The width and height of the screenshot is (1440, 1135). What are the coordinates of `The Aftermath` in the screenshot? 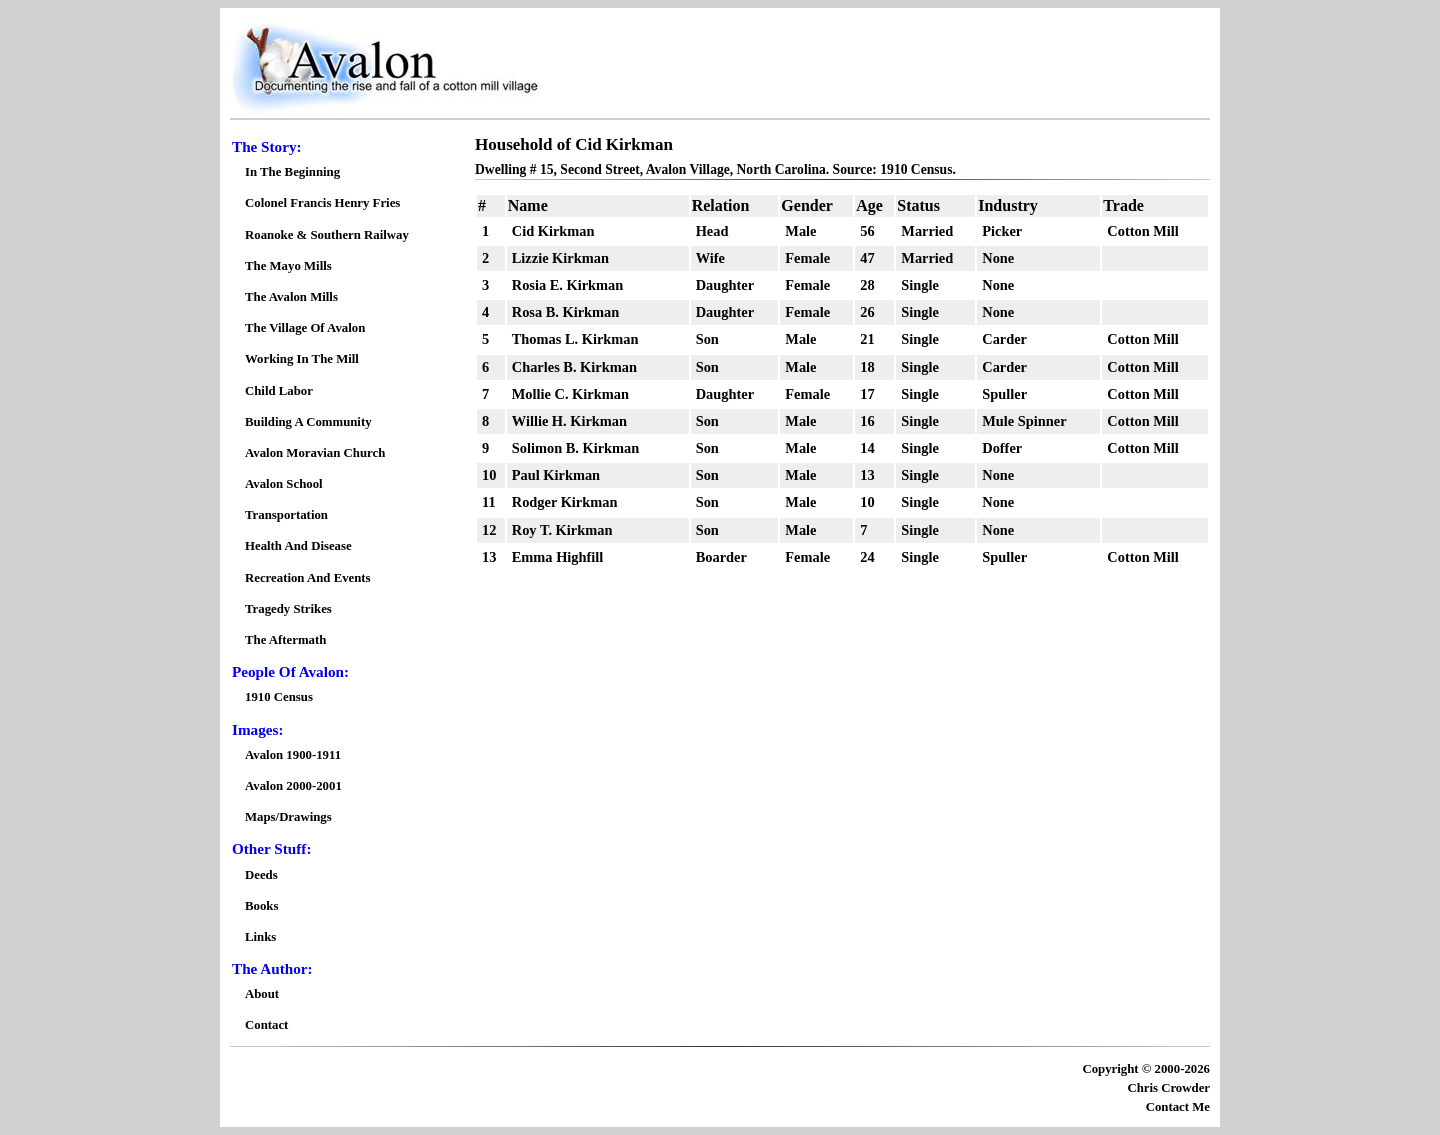 It's located at (285, 640).